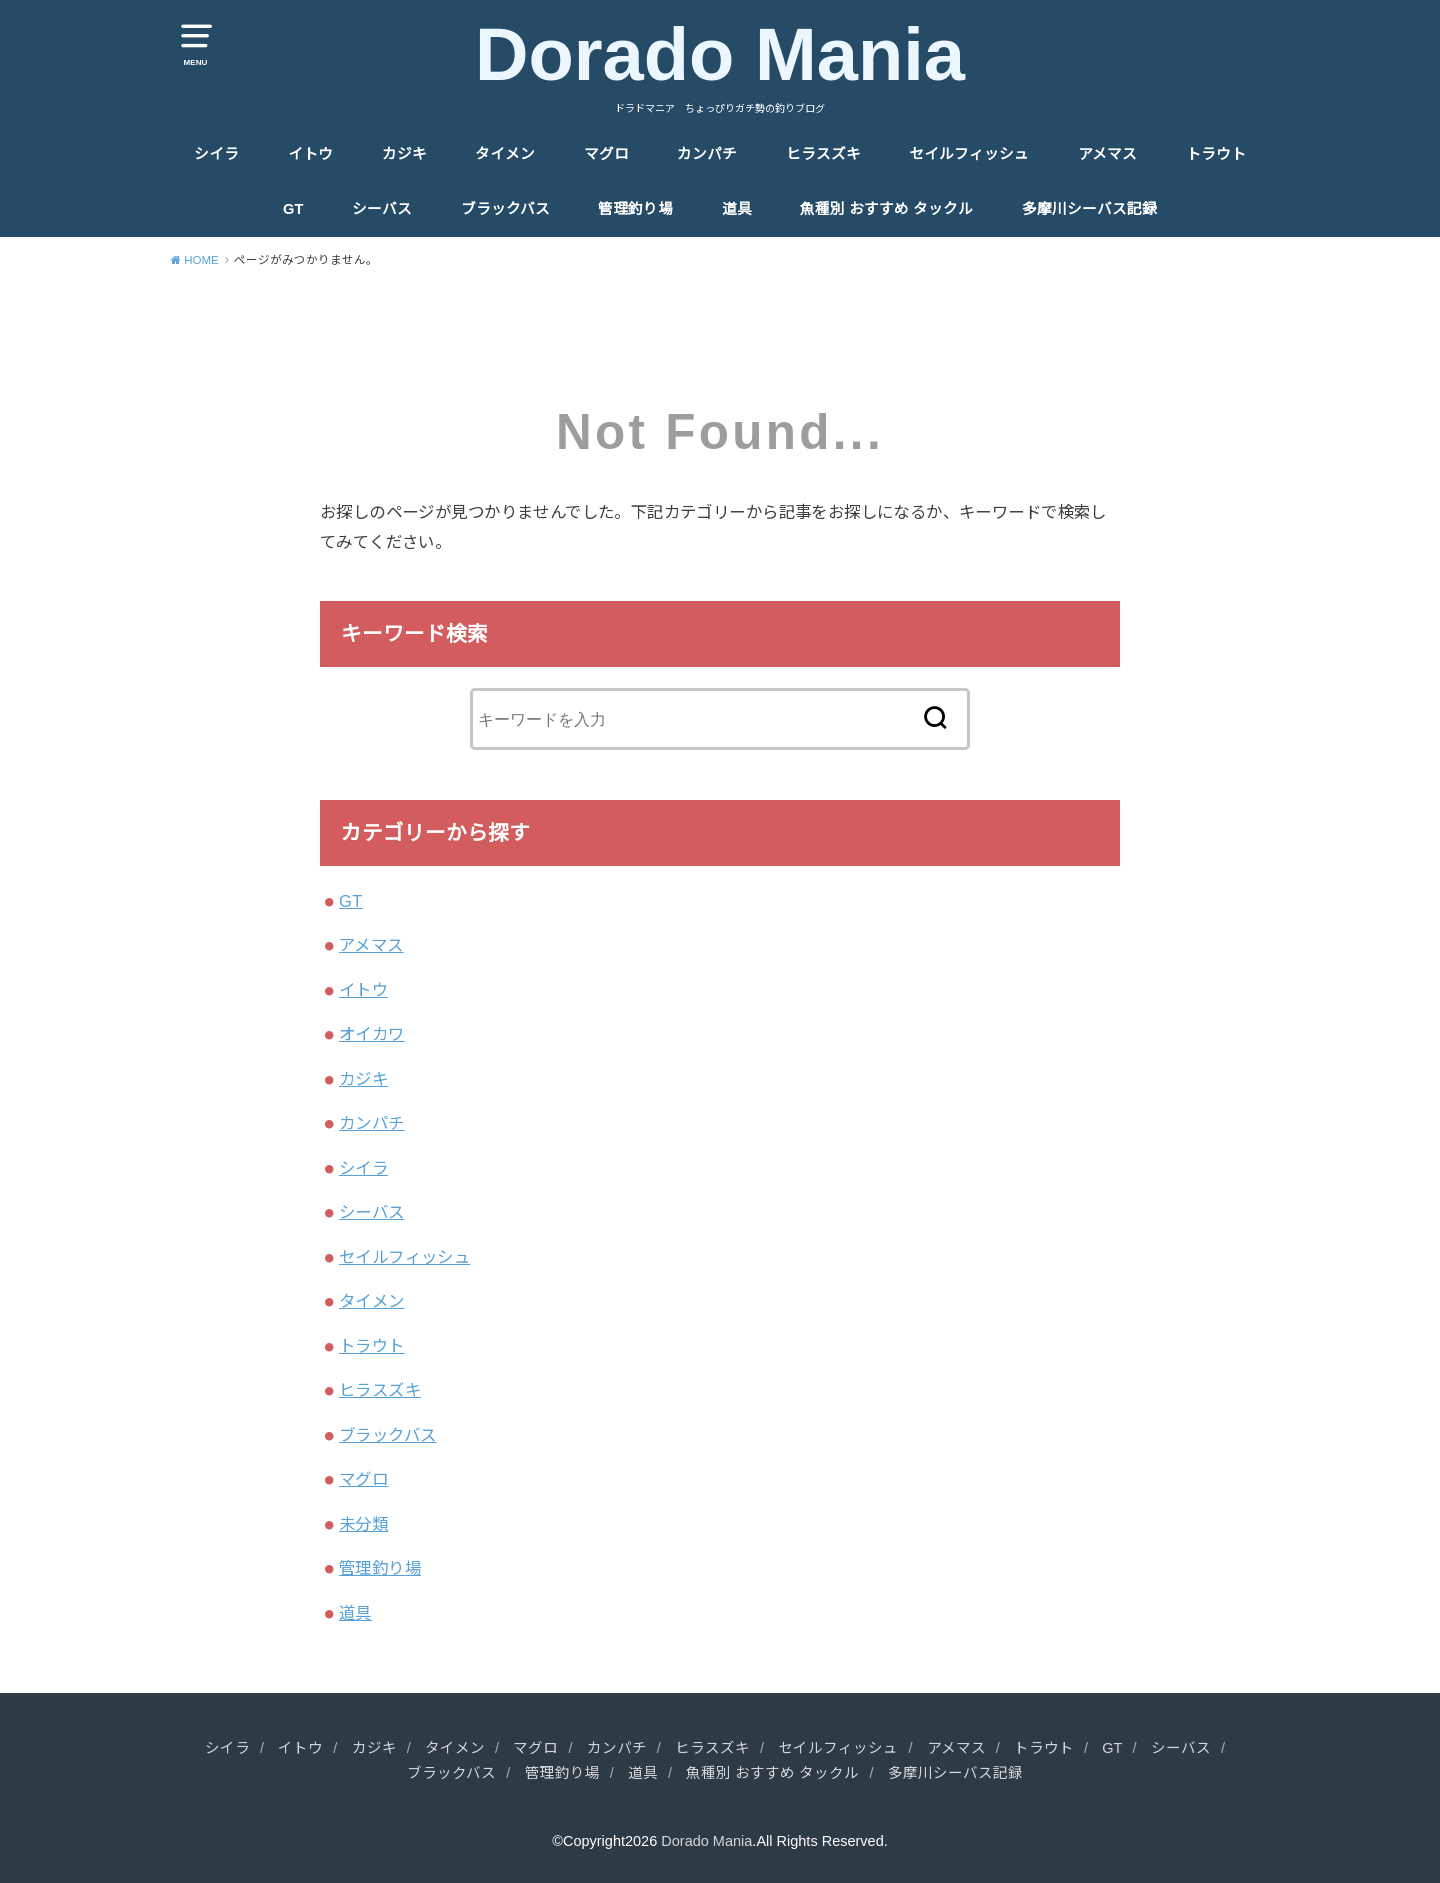 The width and height of the screenshot is (1440, 1883). I want to click on 魚種別 おすすめ タックル, so click(886, 209).